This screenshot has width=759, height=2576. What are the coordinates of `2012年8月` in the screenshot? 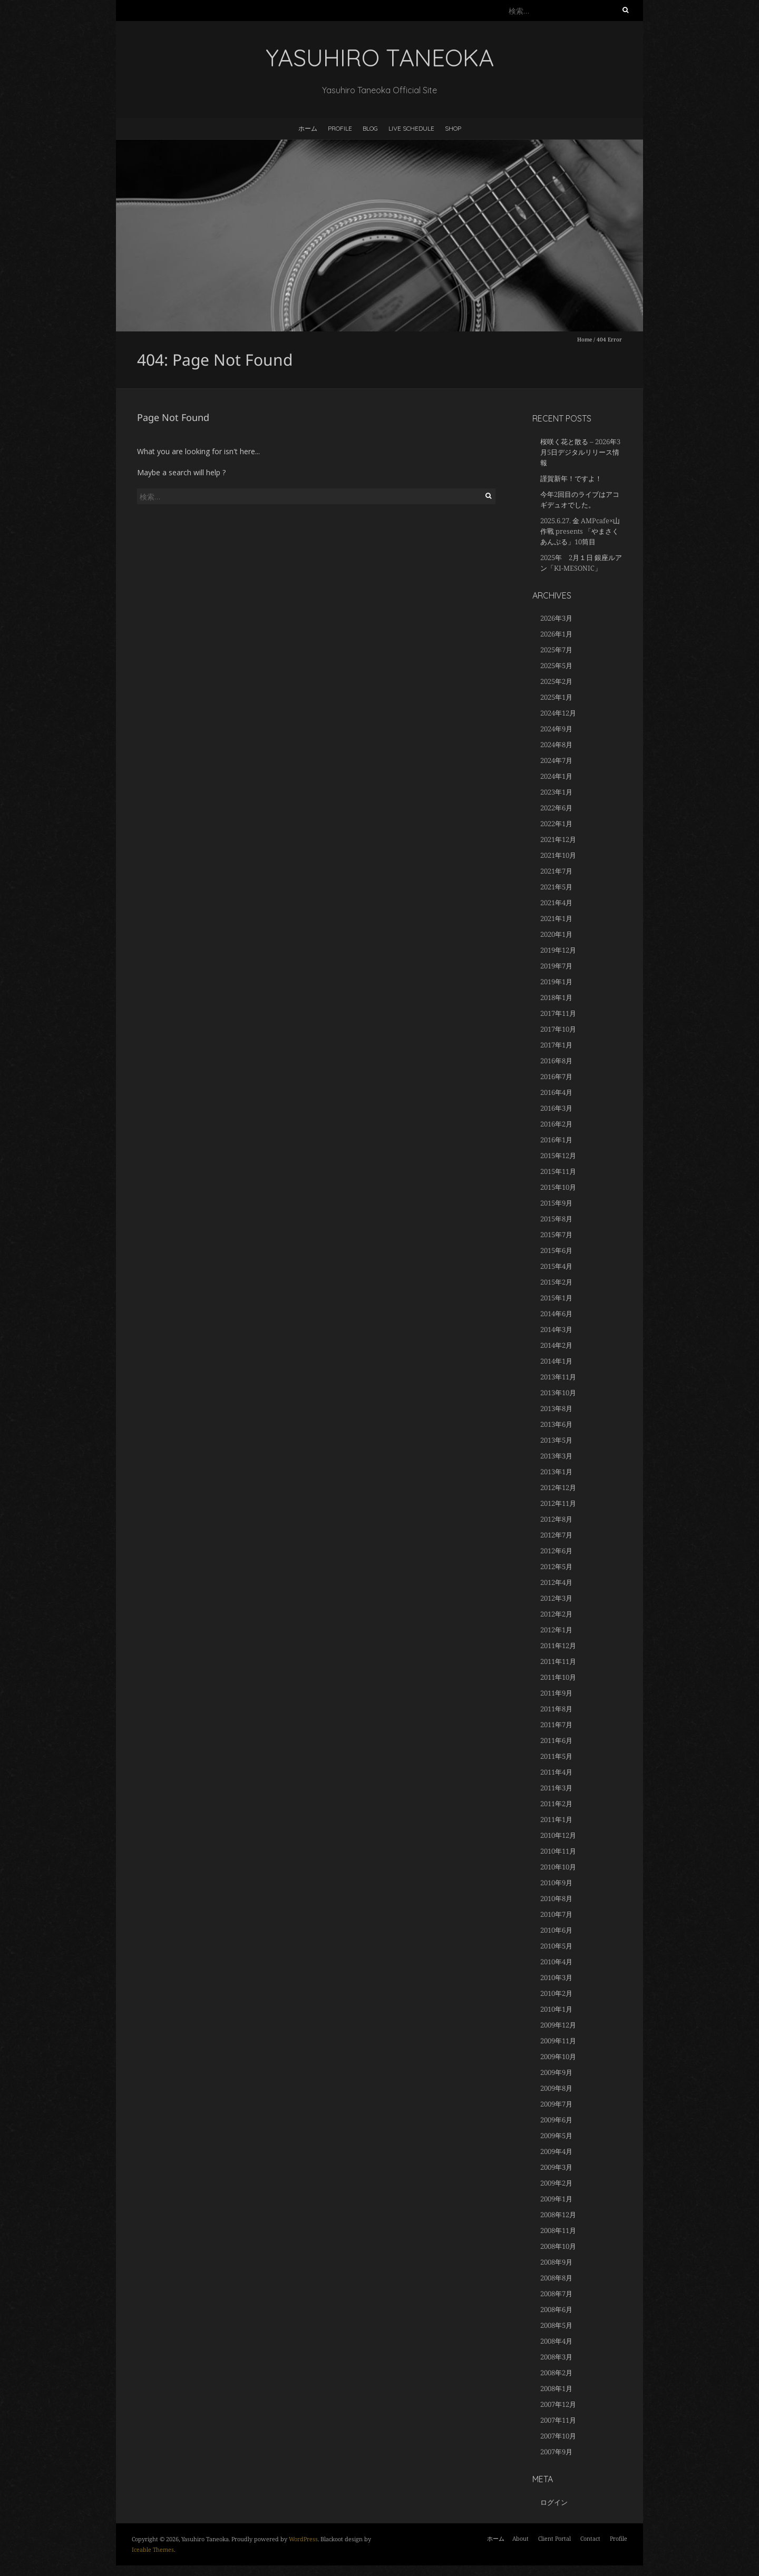 It's located at (556, 1519).